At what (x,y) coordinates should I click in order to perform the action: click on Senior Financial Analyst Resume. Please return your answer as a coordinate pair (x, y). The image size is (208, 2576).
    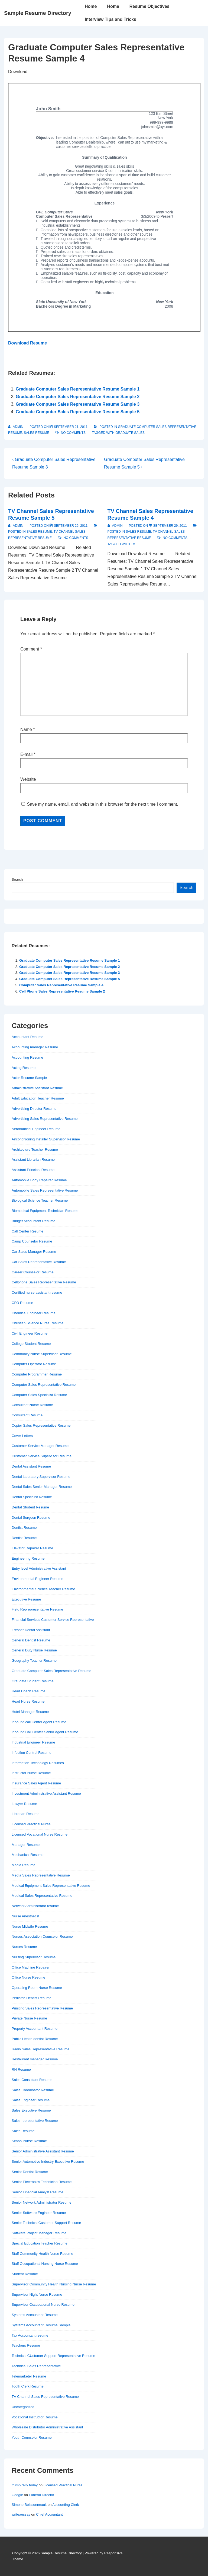
    Looking at the image, I should click on (37, 2192).